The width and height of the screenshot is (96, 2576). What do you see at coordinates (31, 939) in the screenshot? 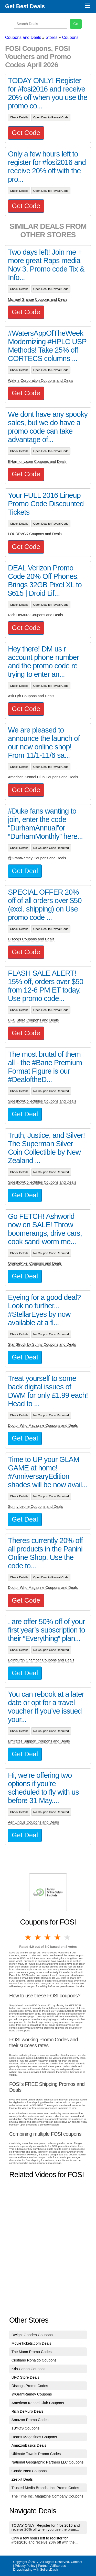
I see `Discogs Coupons and Deals` at bounding box center [31, 939].